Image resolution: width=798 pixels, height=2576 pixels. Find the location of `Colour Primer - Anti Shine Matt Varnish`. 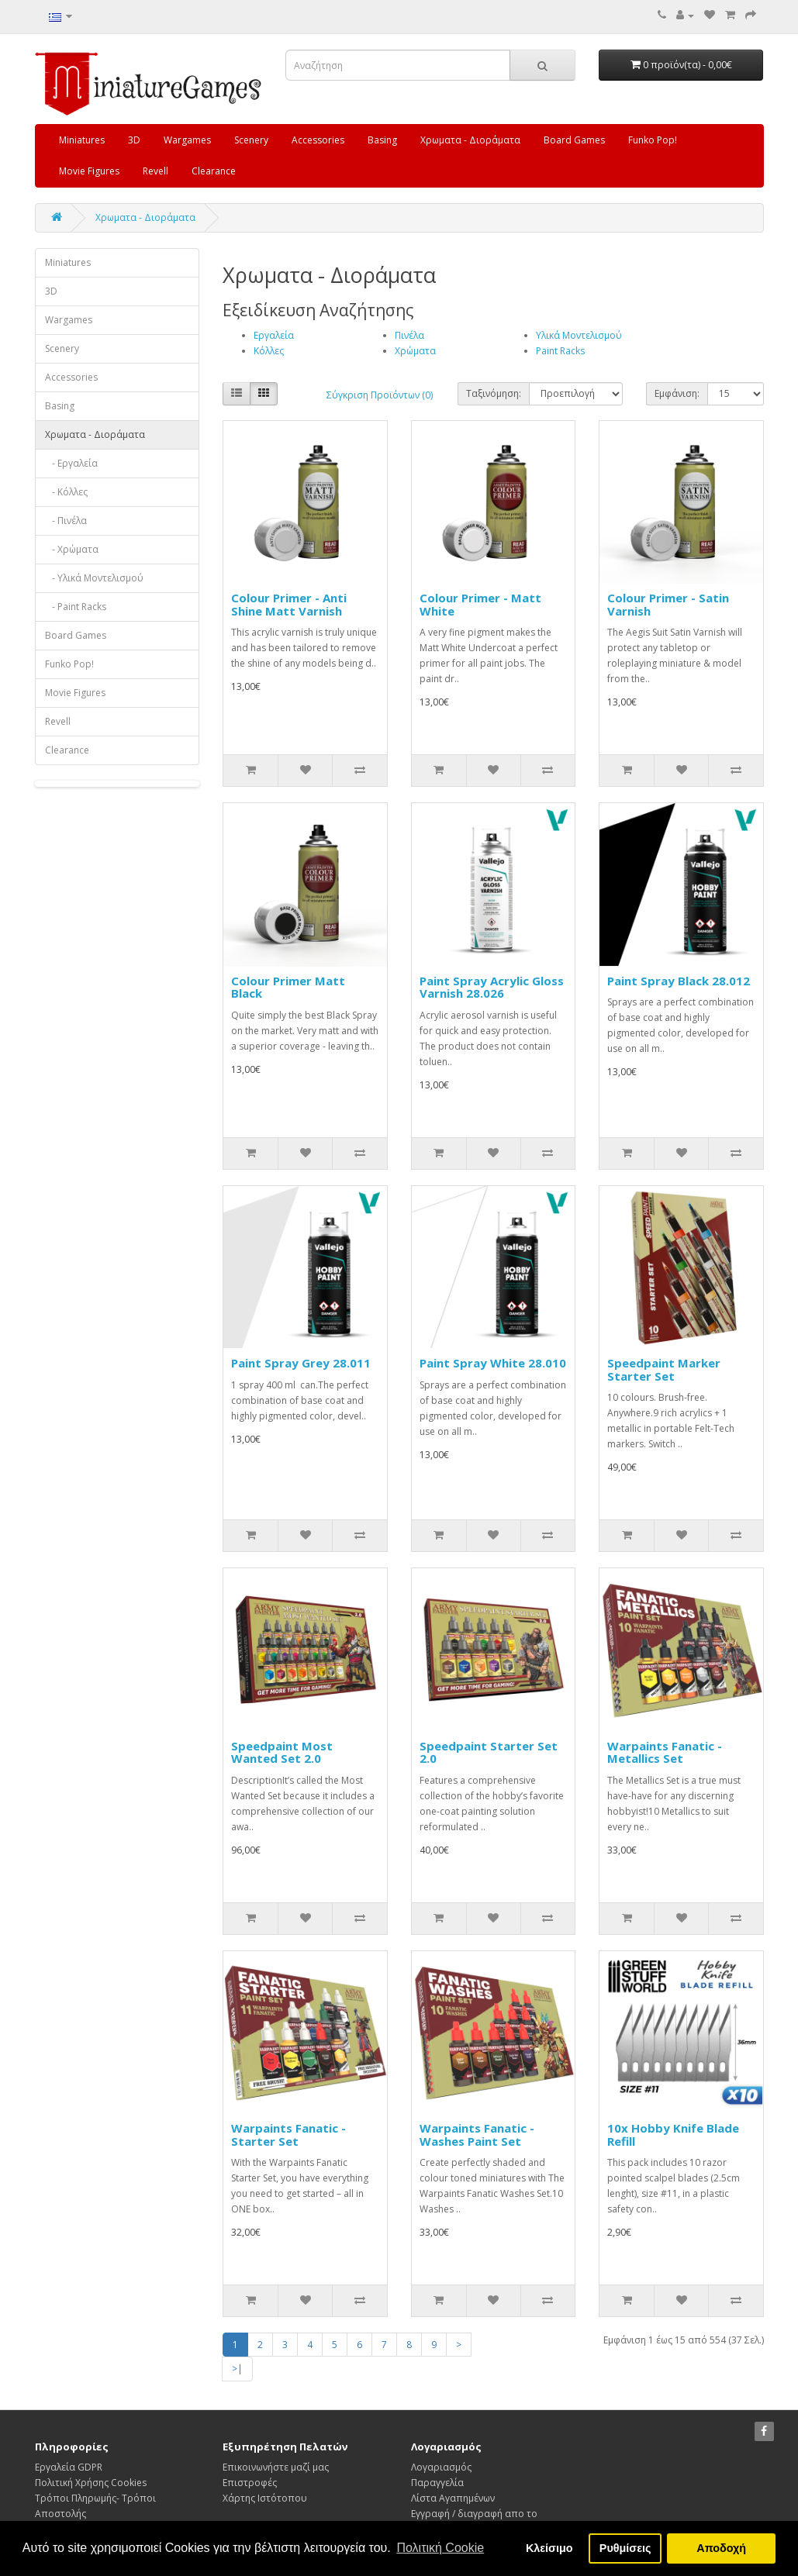

Colour Primer - Anti Shine Matt Varnish is located at coordinates (289, 604).